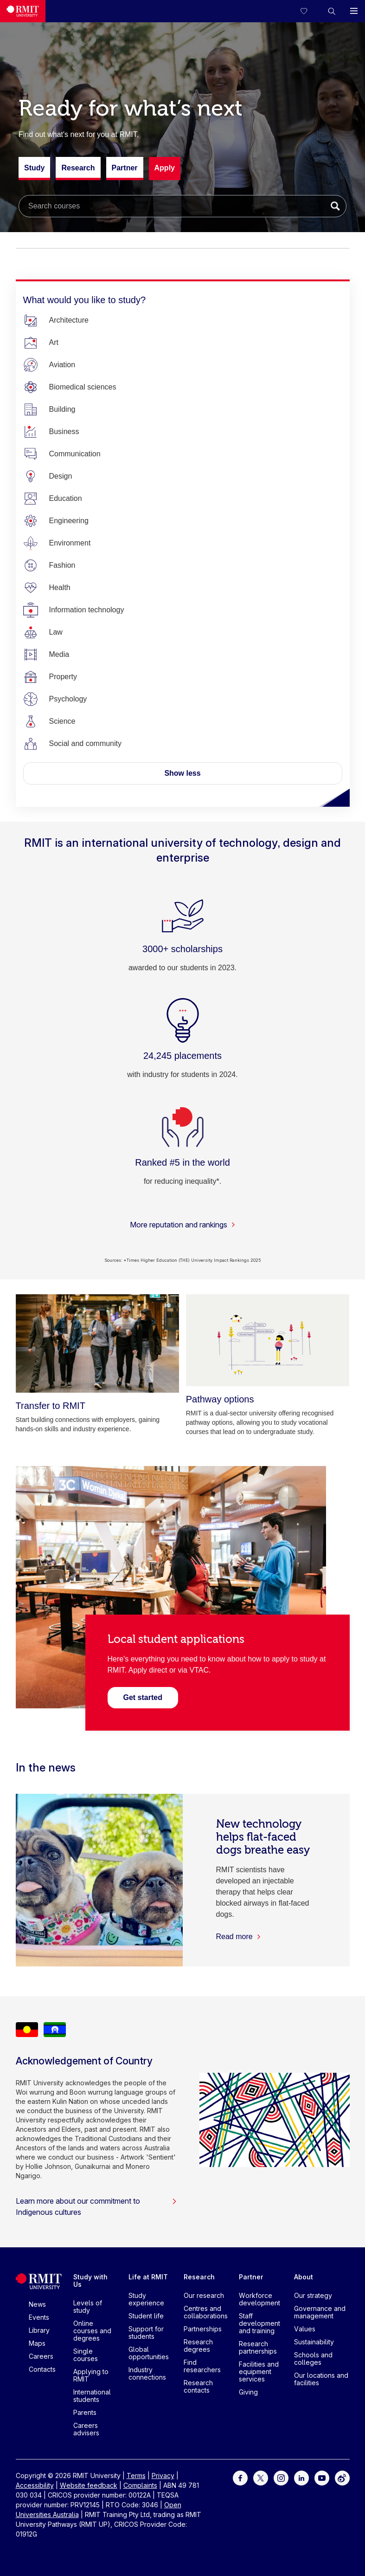 The width and height of the screenshot is (365, 2576). I want to click on International students, so click(92, 2395).